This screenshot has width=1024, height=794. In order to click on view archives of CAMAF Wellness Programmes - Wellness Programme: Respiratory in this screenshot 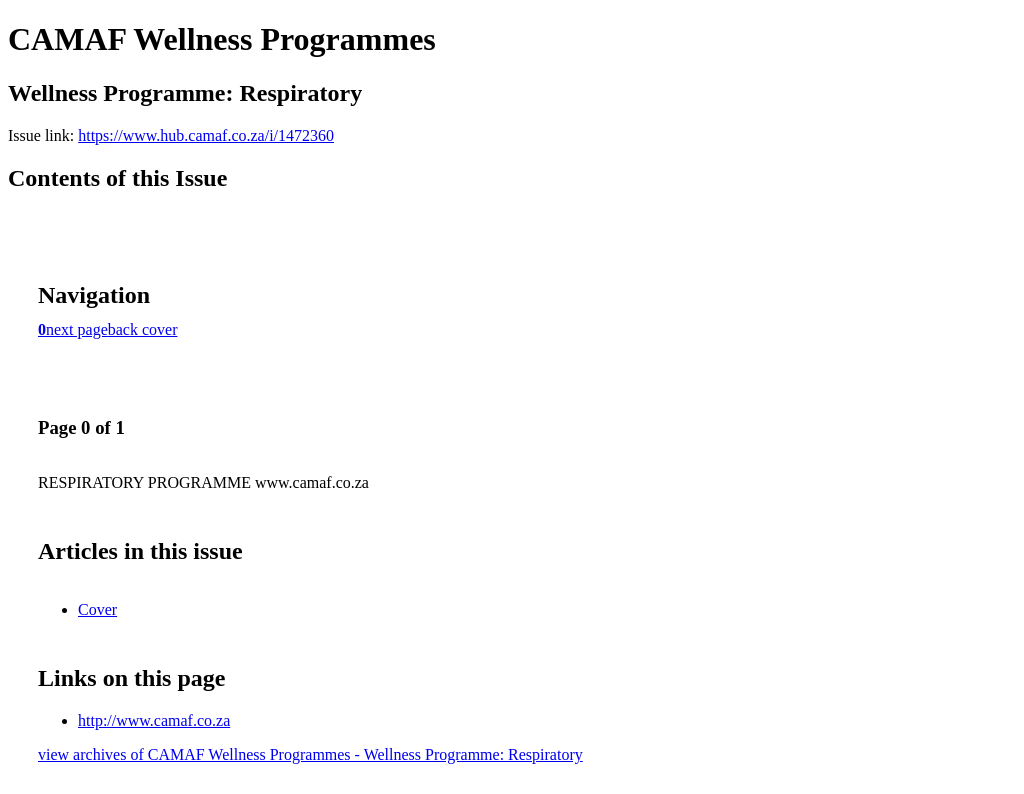, I will do `click(310, 754)`.